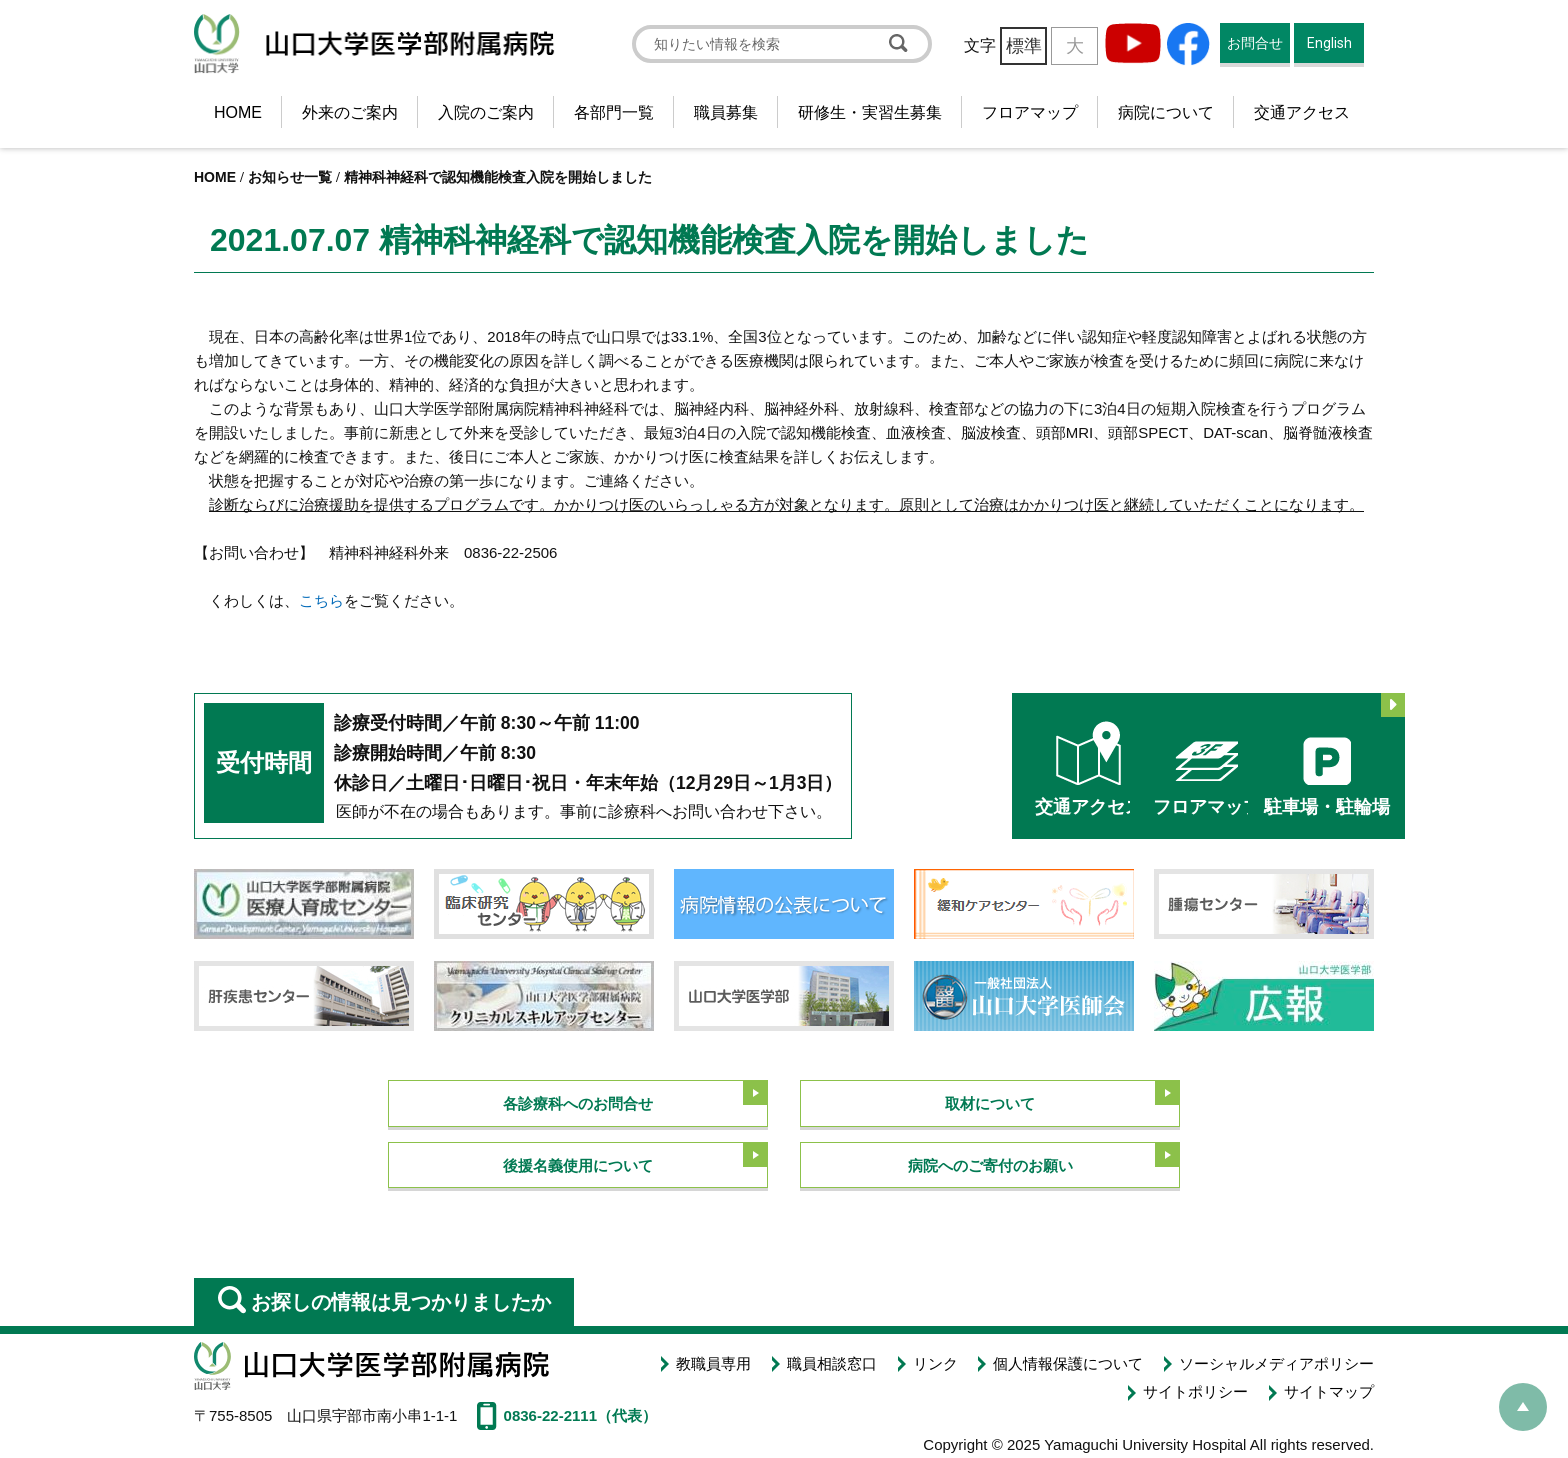 This screenshot has width=1568, height=1458. I want to click on 教職員専用, so click(719, 1361).